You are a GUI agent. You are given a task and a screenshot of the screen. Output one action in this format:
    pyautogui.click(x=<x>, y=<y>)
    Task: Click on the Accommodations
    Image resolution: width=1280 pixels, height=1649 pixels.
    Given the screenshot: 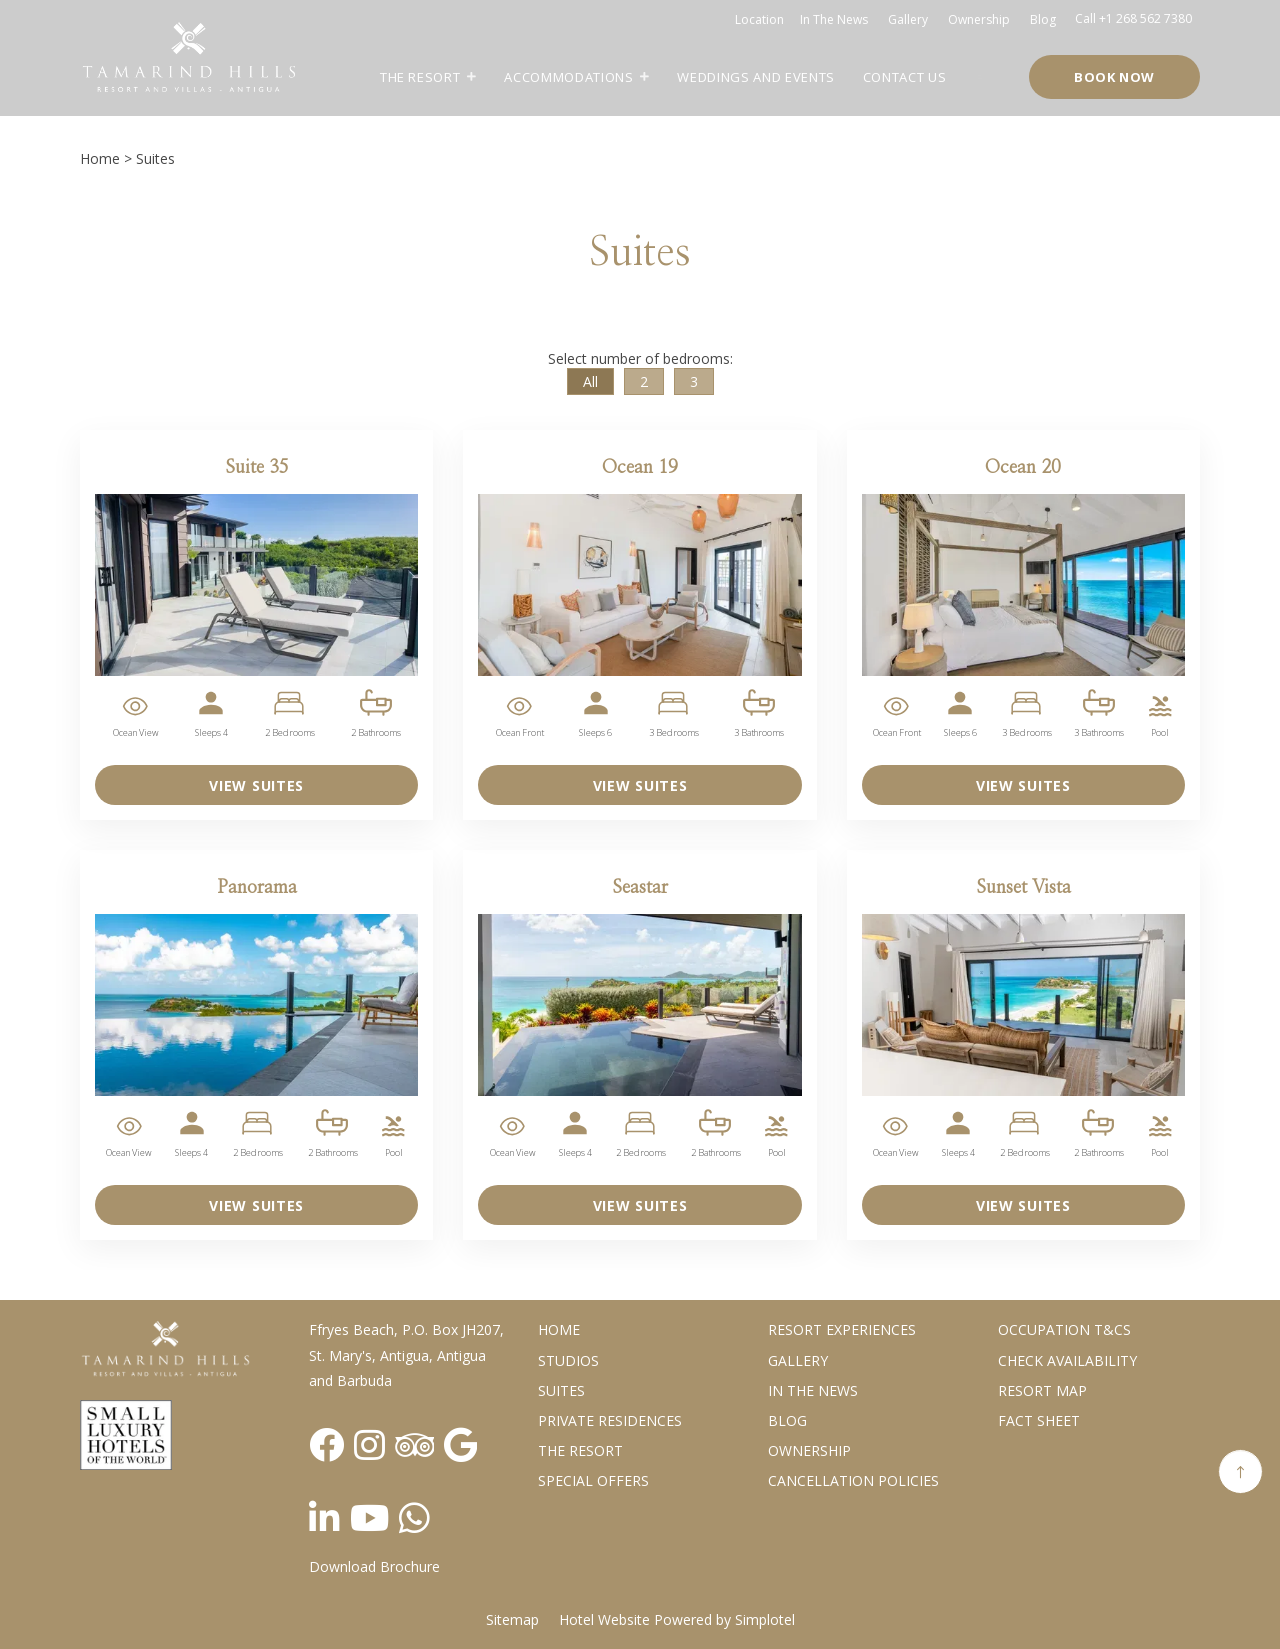 What is the action you would take?
    pyautogui.click(x=568, y=77)
    